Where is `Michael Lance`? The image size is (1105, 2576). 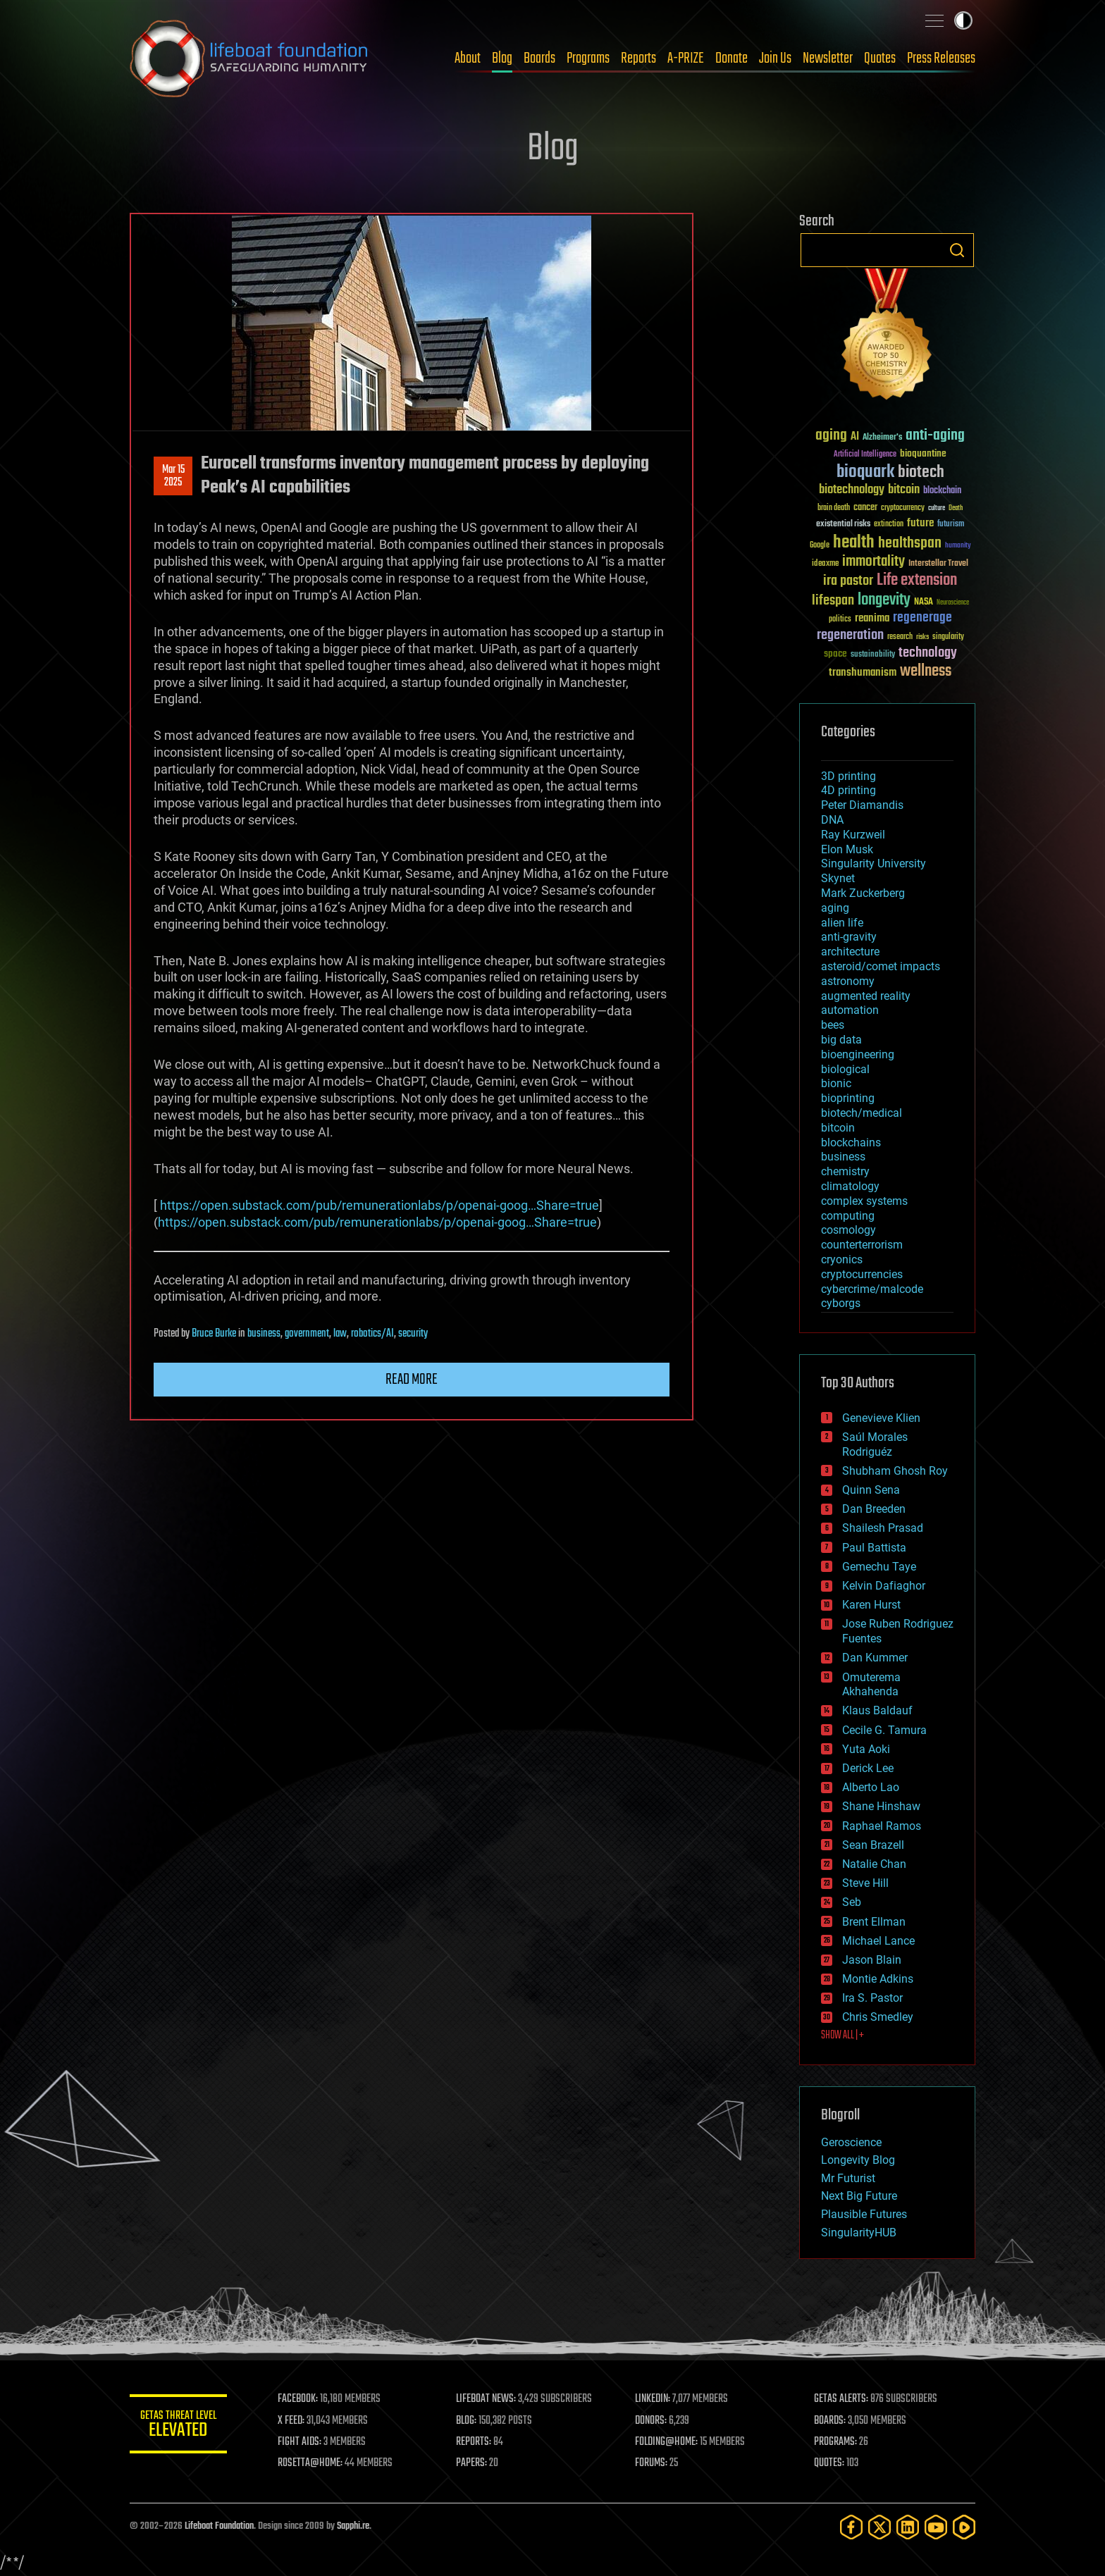
Michael Lance is located at coordinates (878, 1941).